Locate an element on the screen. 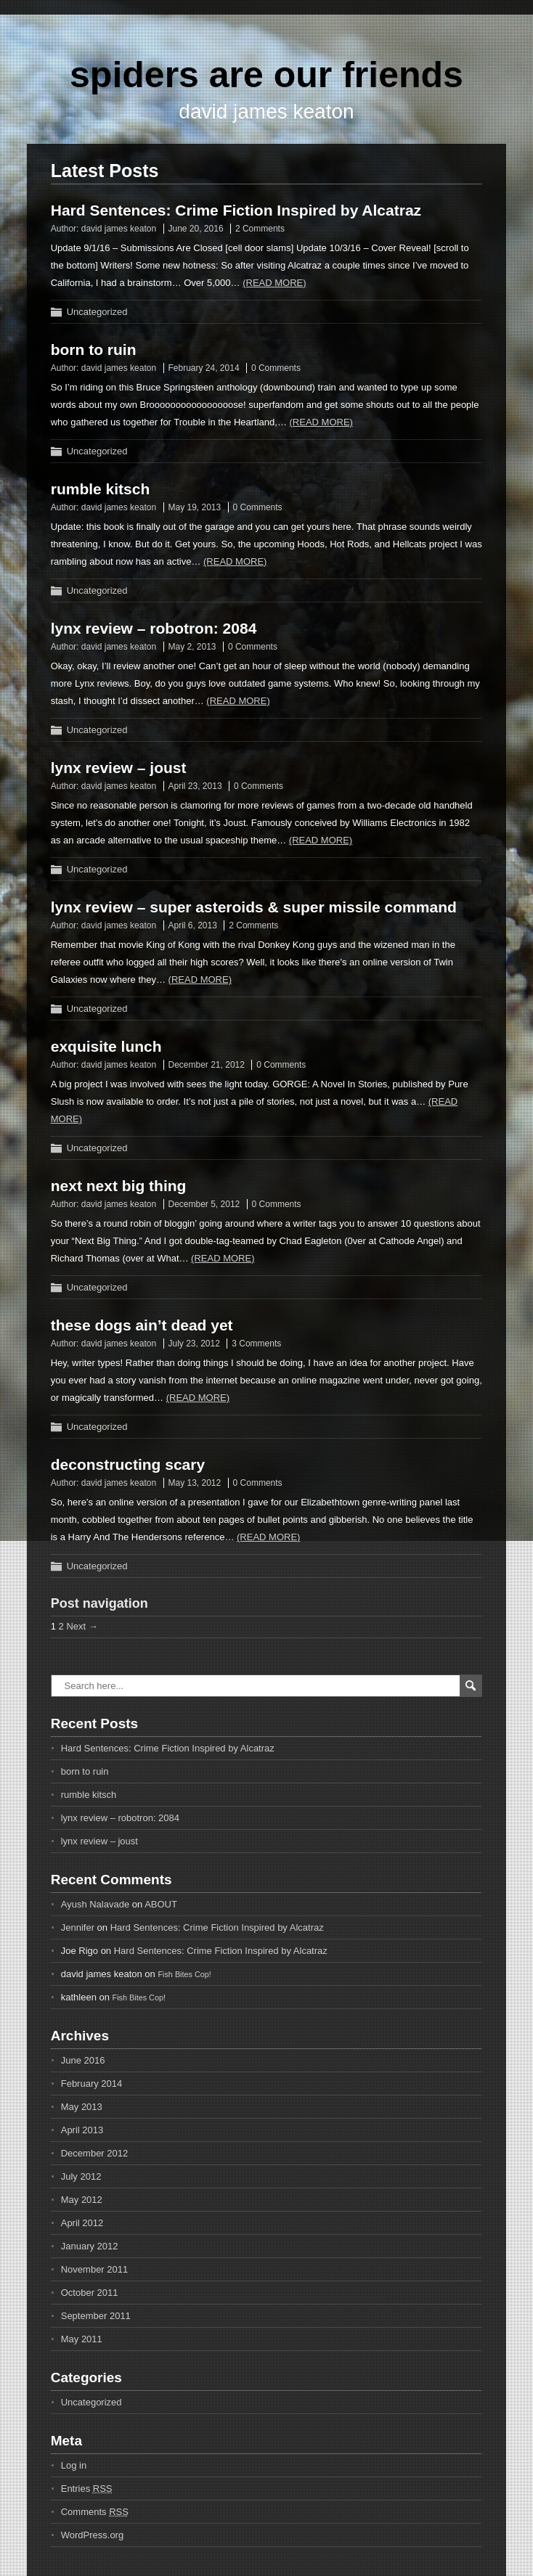 This screenshot has height=2576, width=533. May 2013 is located at coordinates (81, 2106).